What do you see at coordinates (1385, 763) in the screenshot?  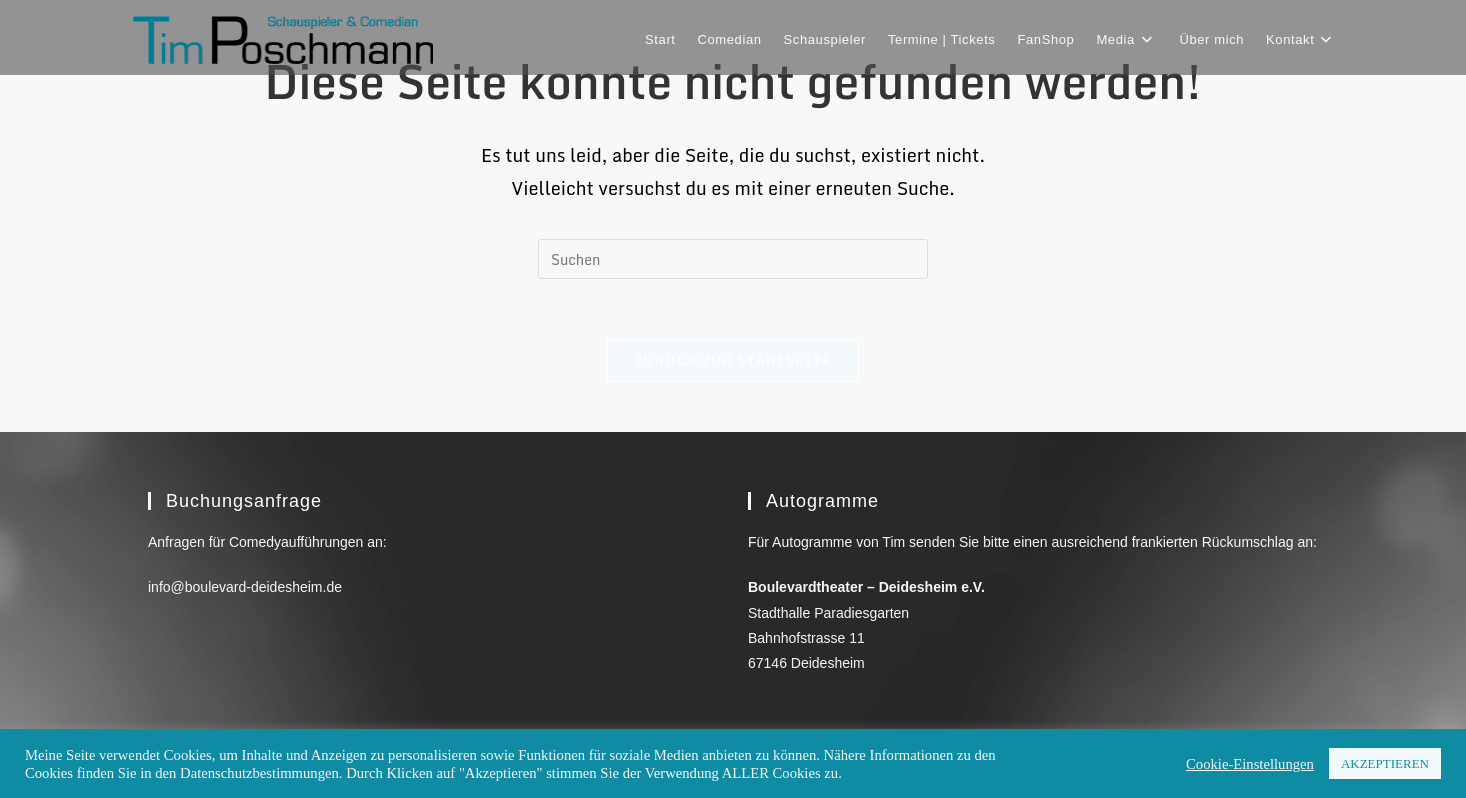 I see `AKZEPTIEREN [button]` at bounding box center [1385, 763].